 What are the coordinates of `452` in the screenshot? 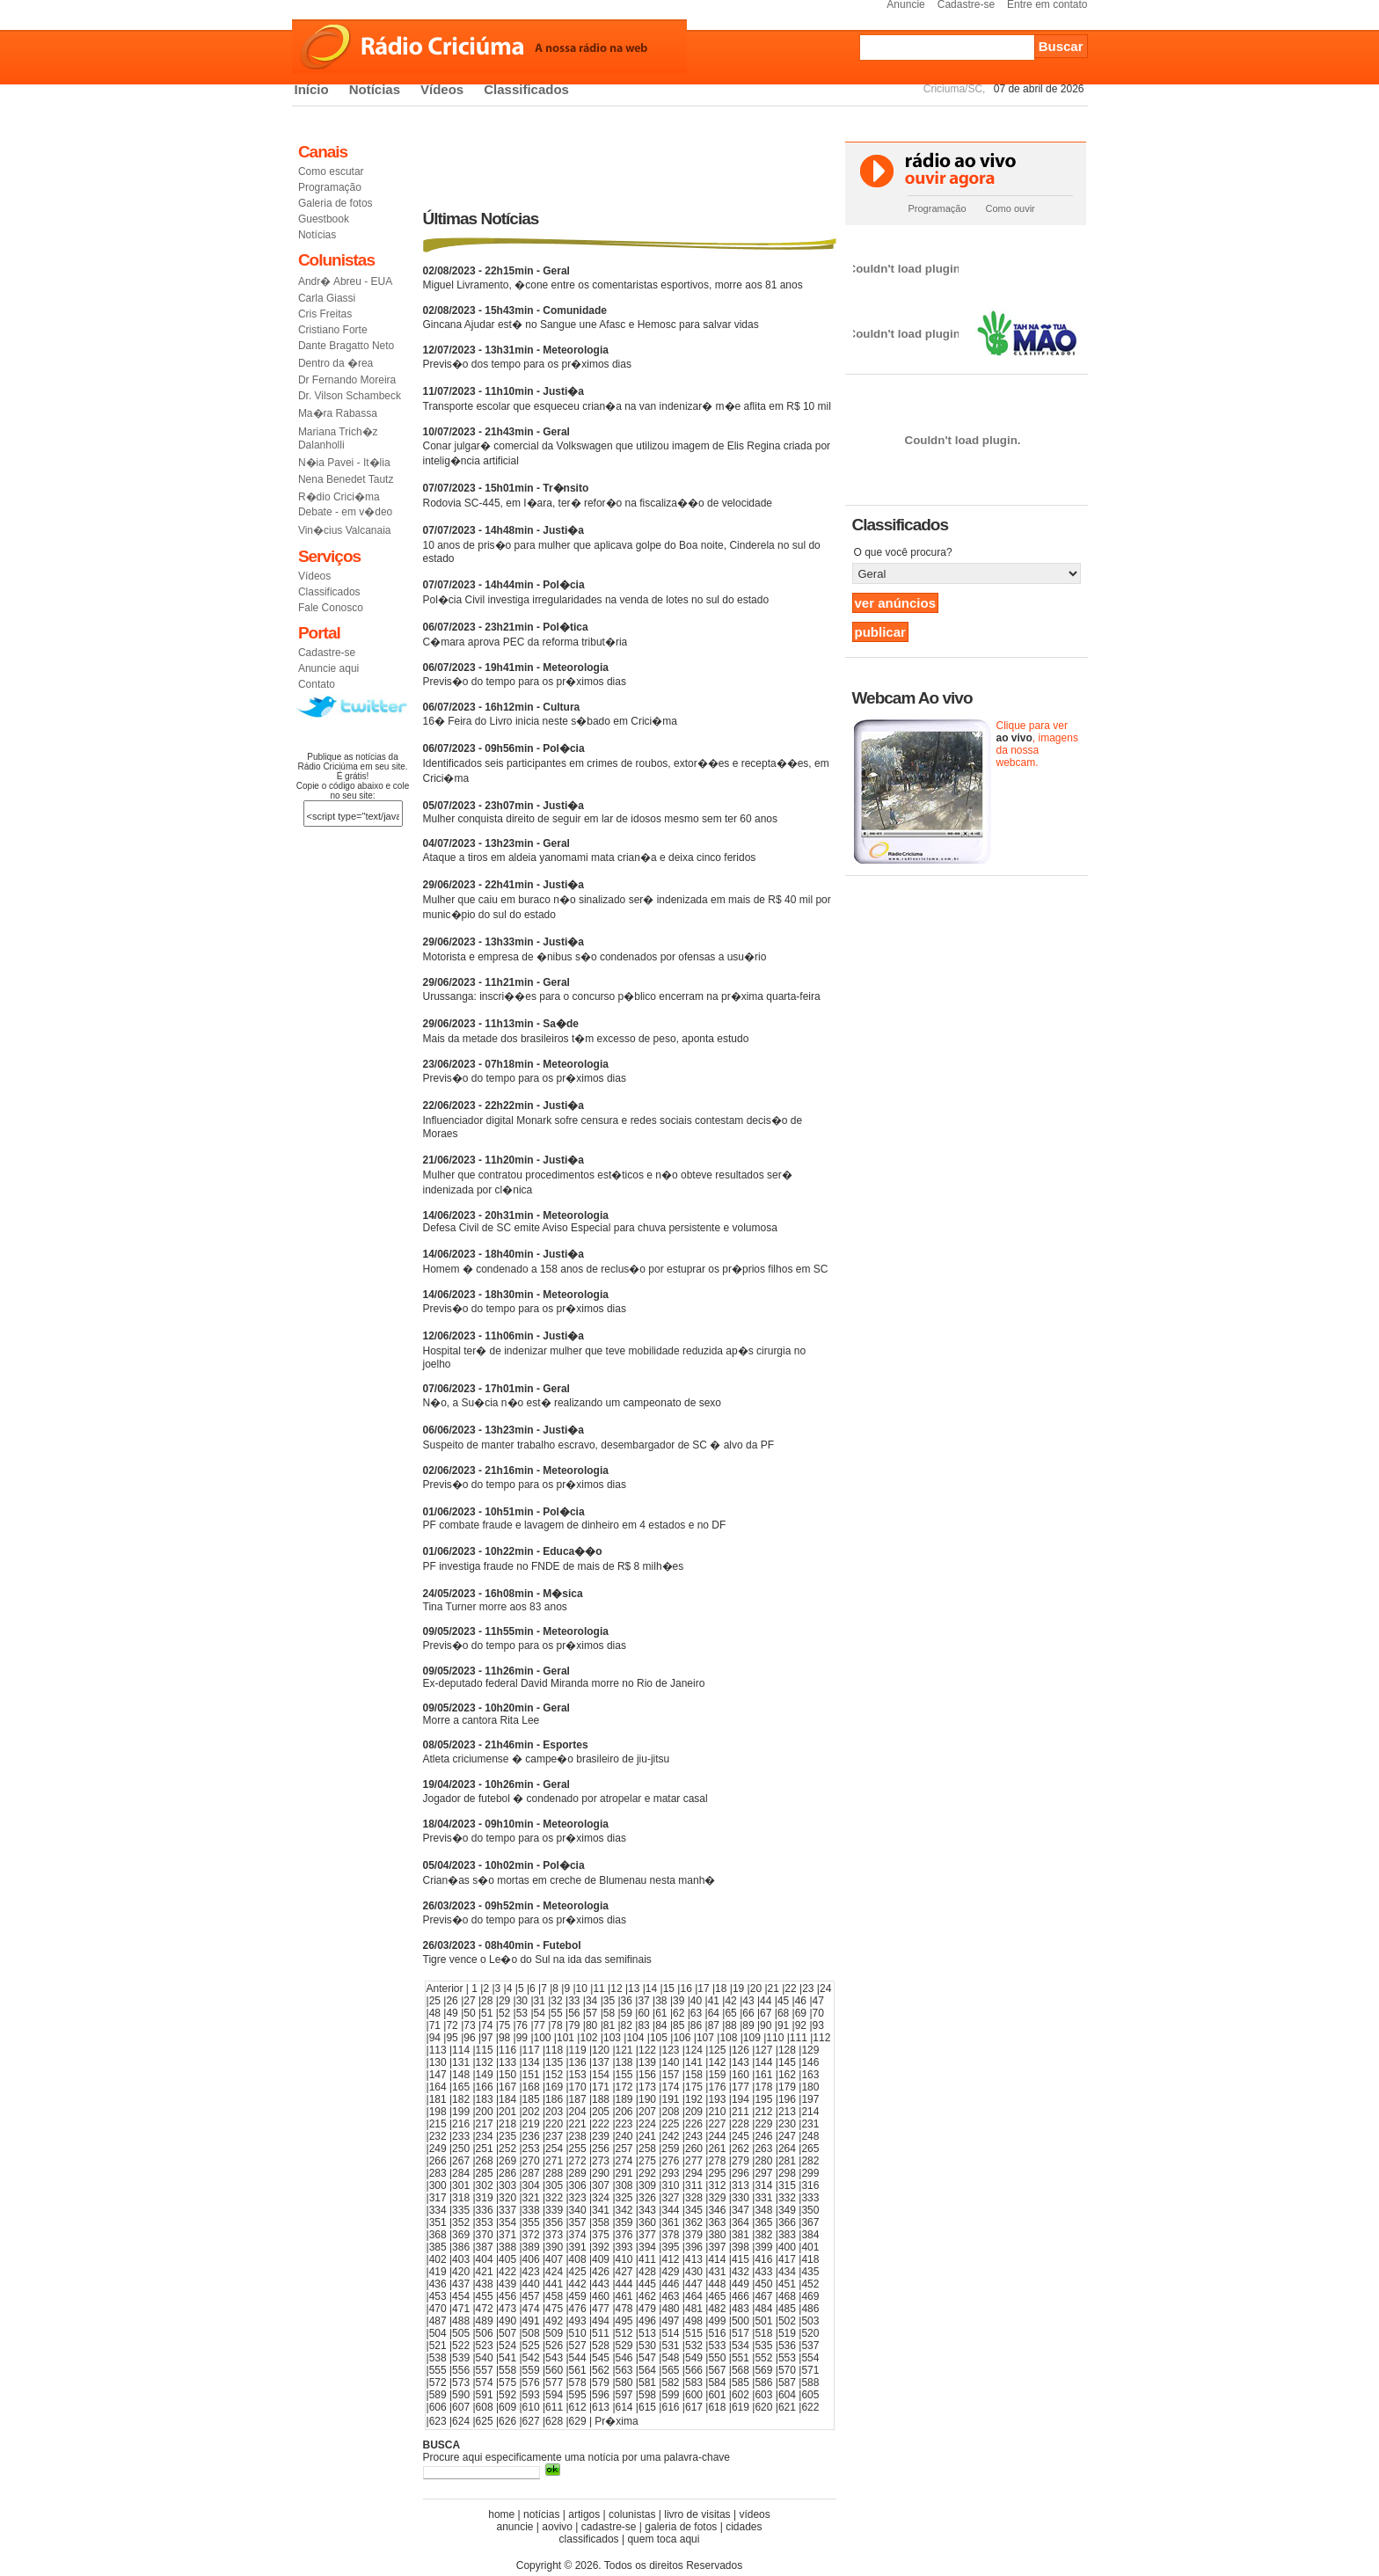 It's located at (810, 2284).